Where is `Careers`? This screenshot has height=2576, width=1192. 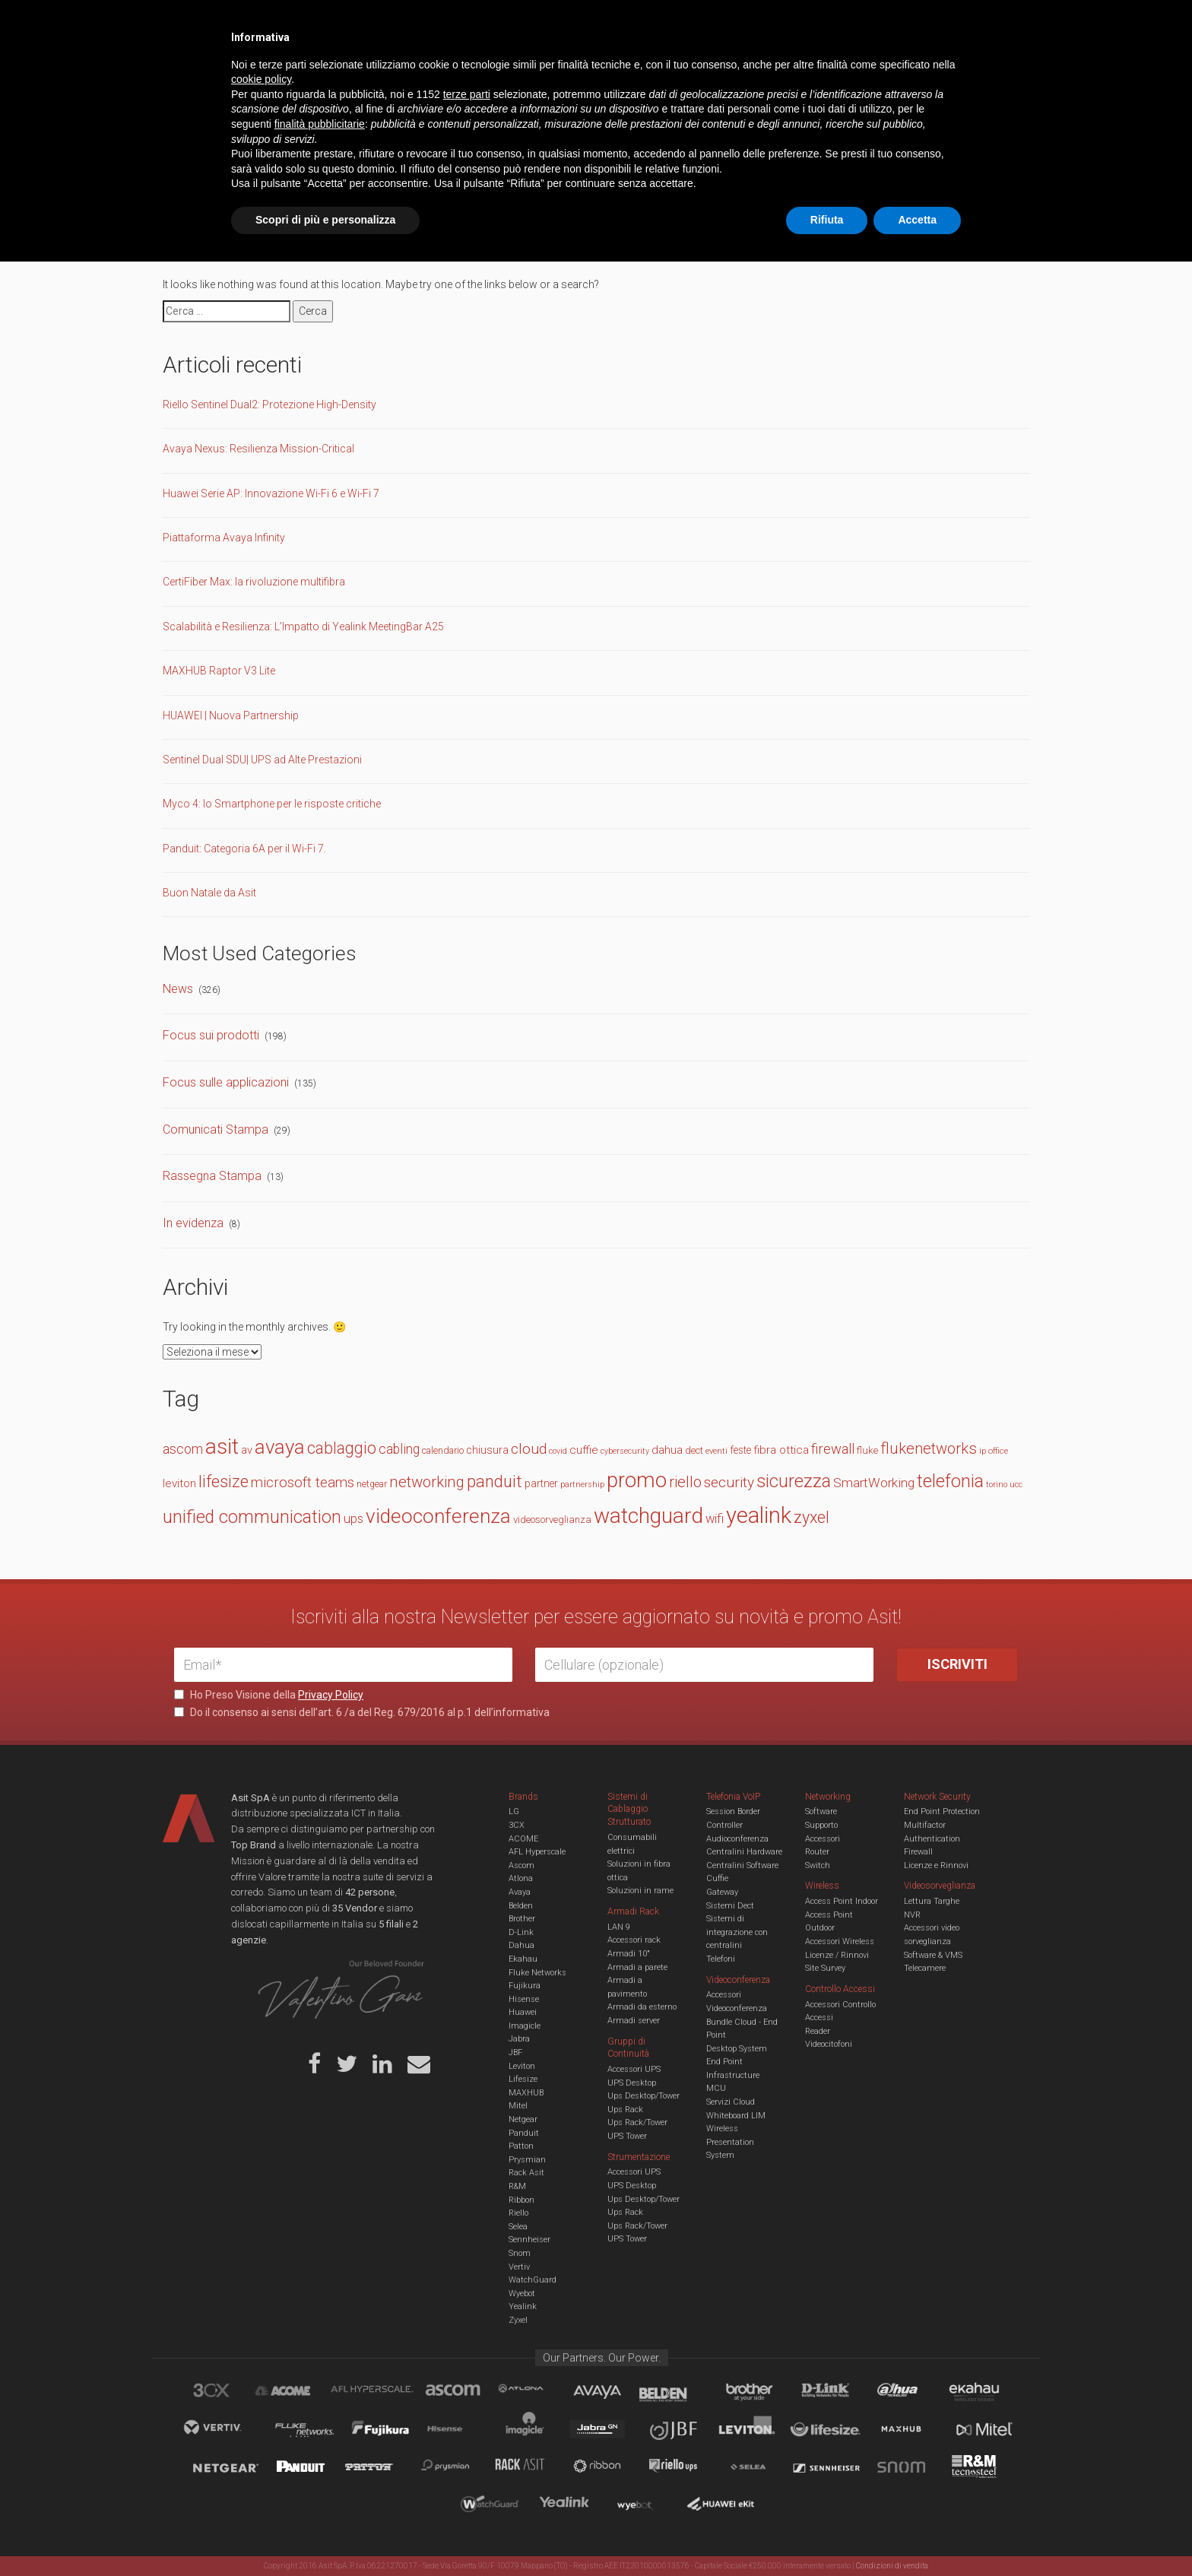
Careers is located at coordinates (521, 22).